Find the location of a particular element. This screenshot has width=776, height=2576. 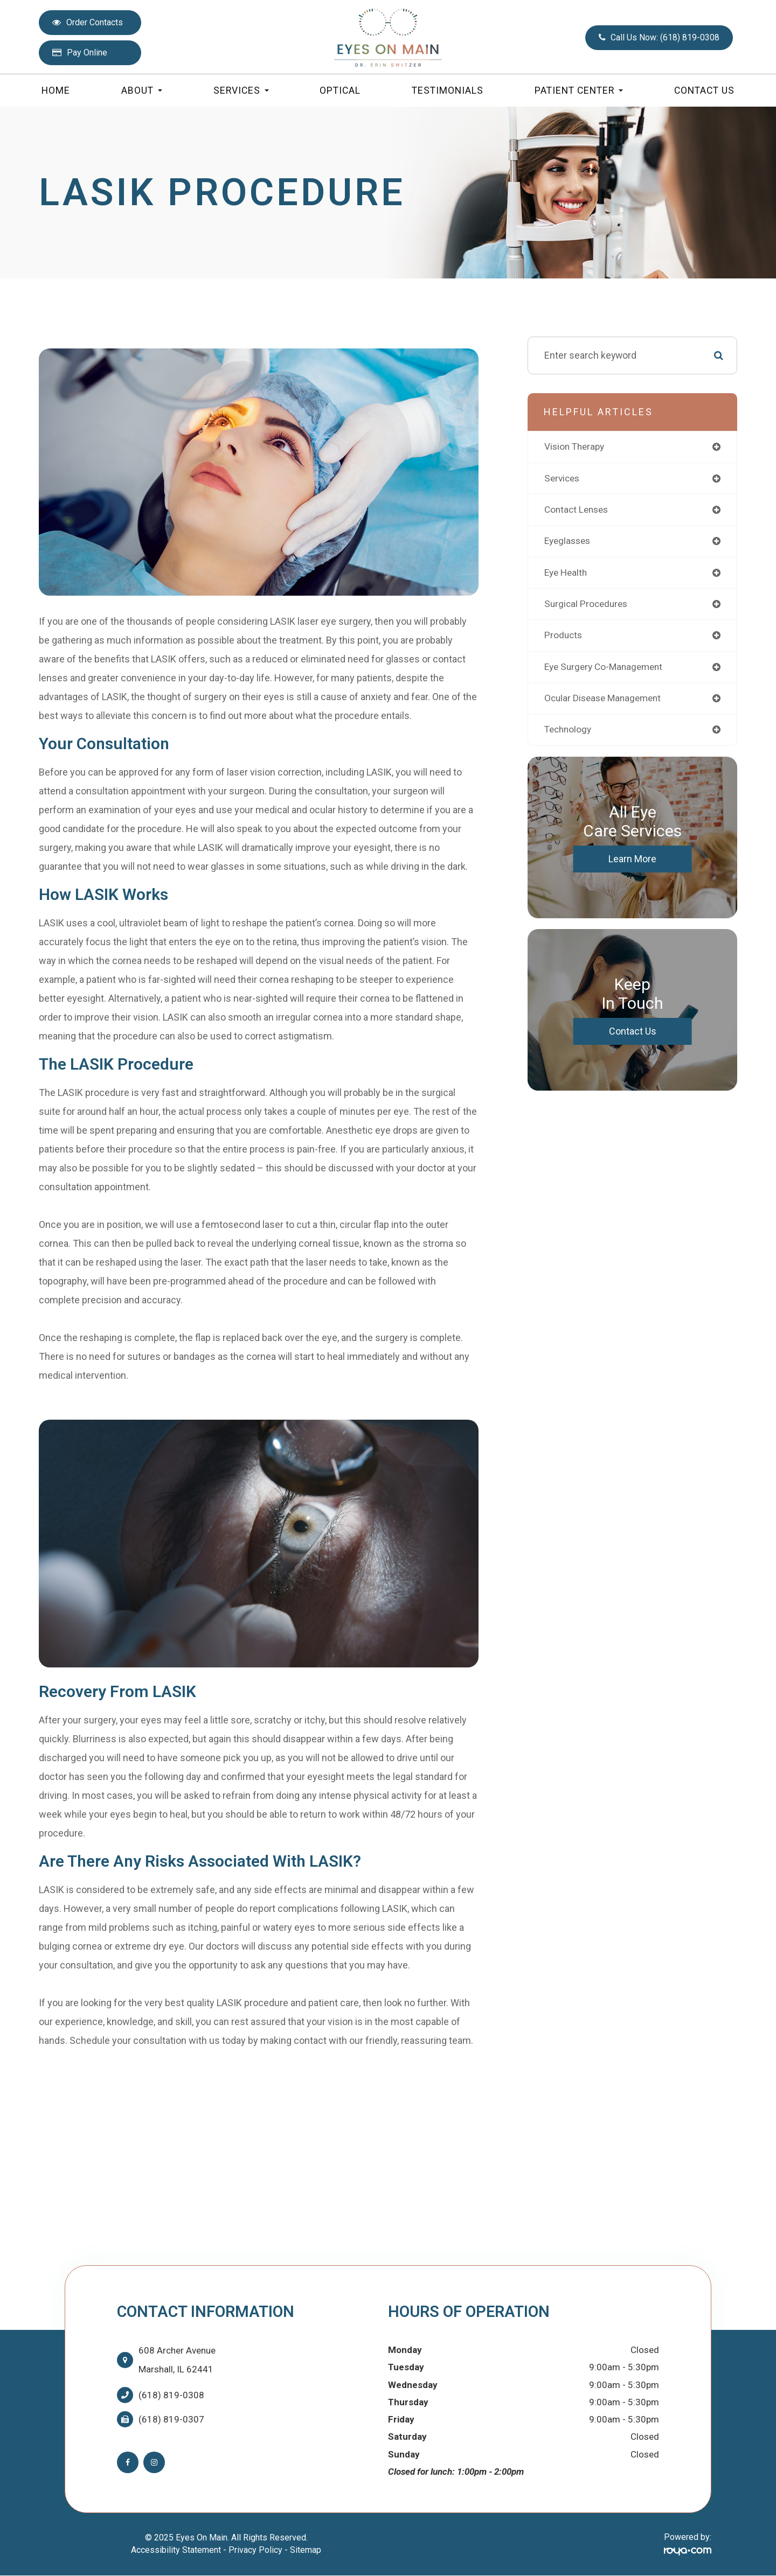

Patient Center [button] is located at coordinates (579, 90).